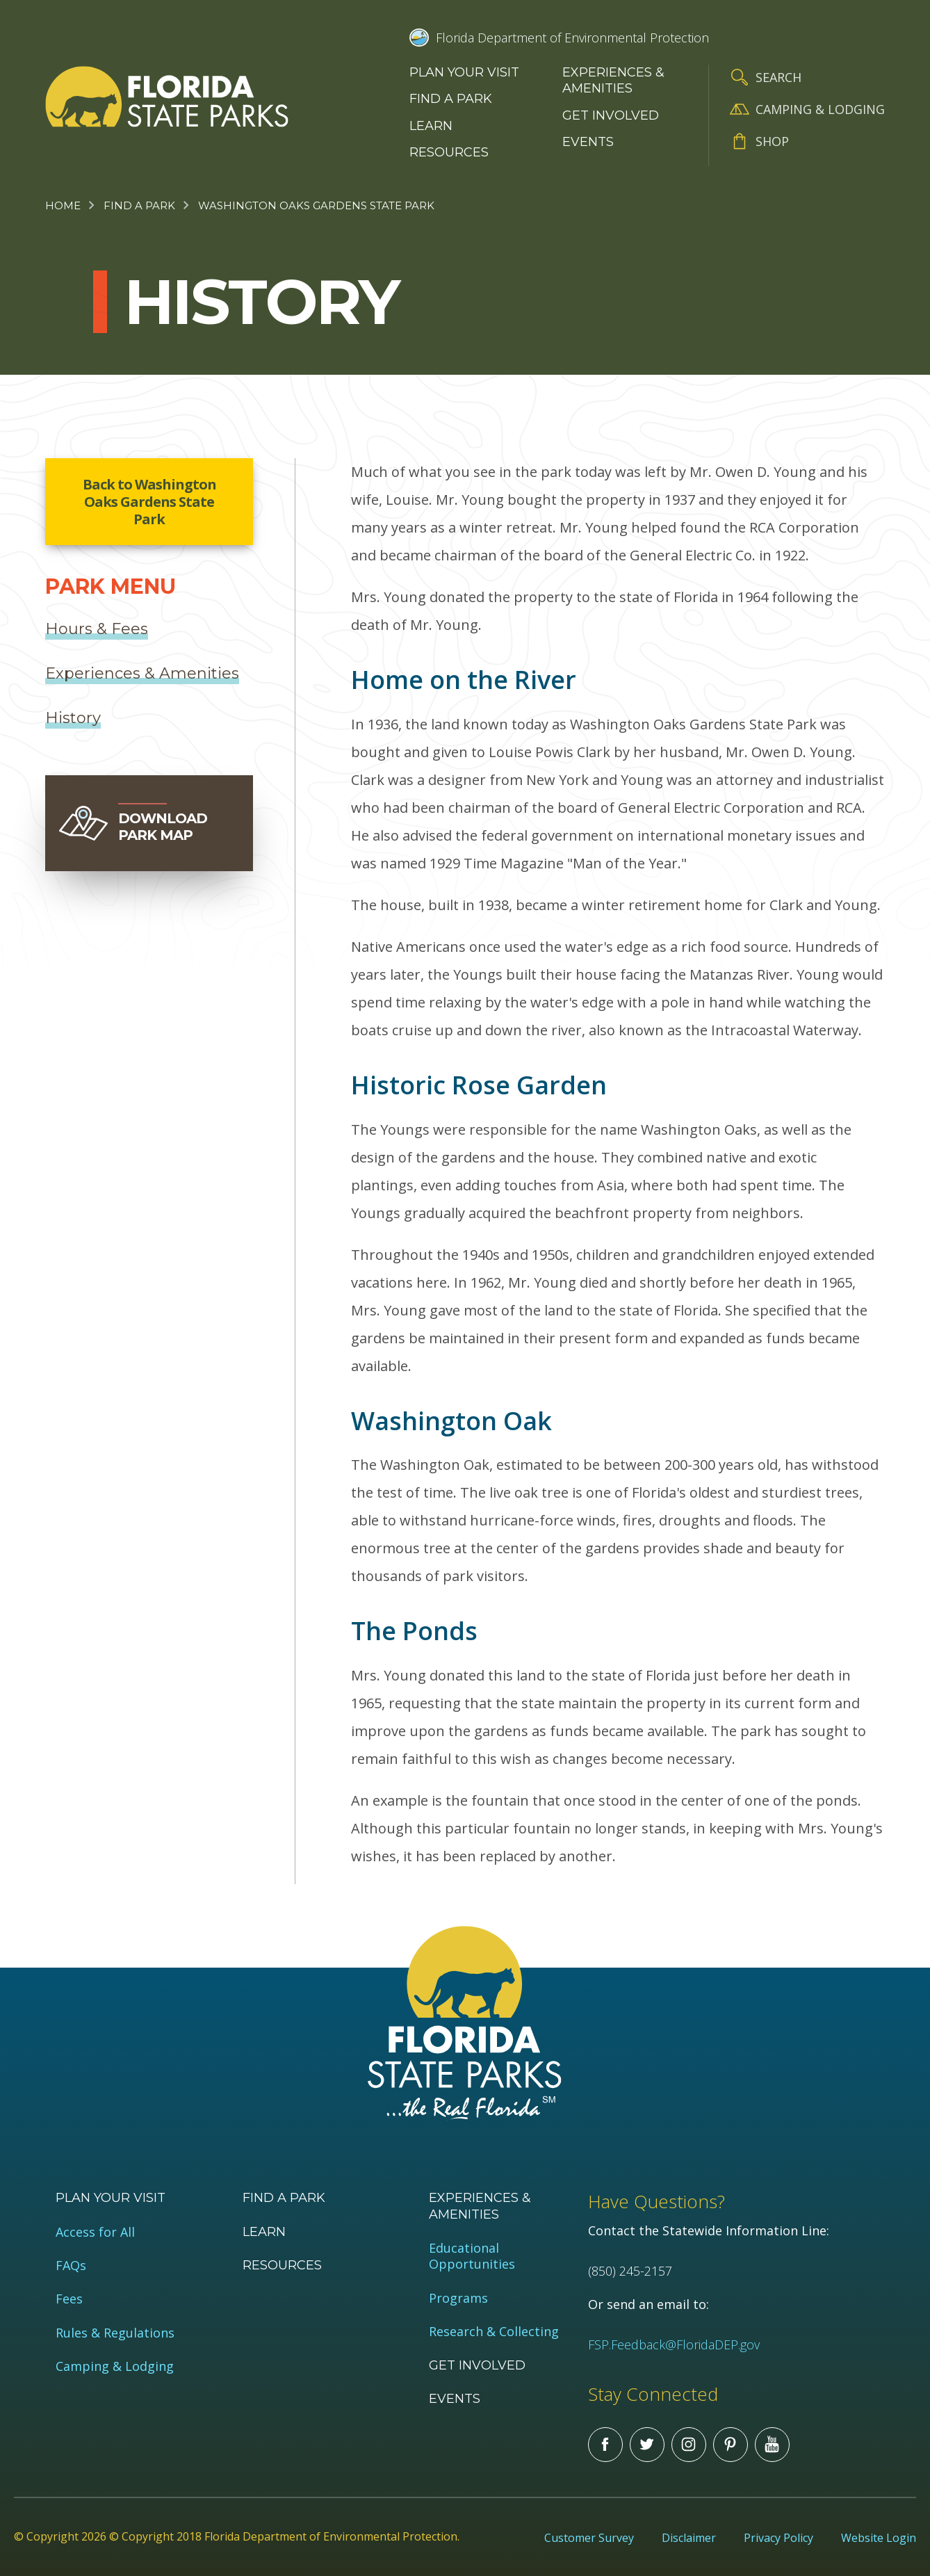  Describe the element at coordinates (464, 72) in the screenshot. I see `Plan your visit` at that location.